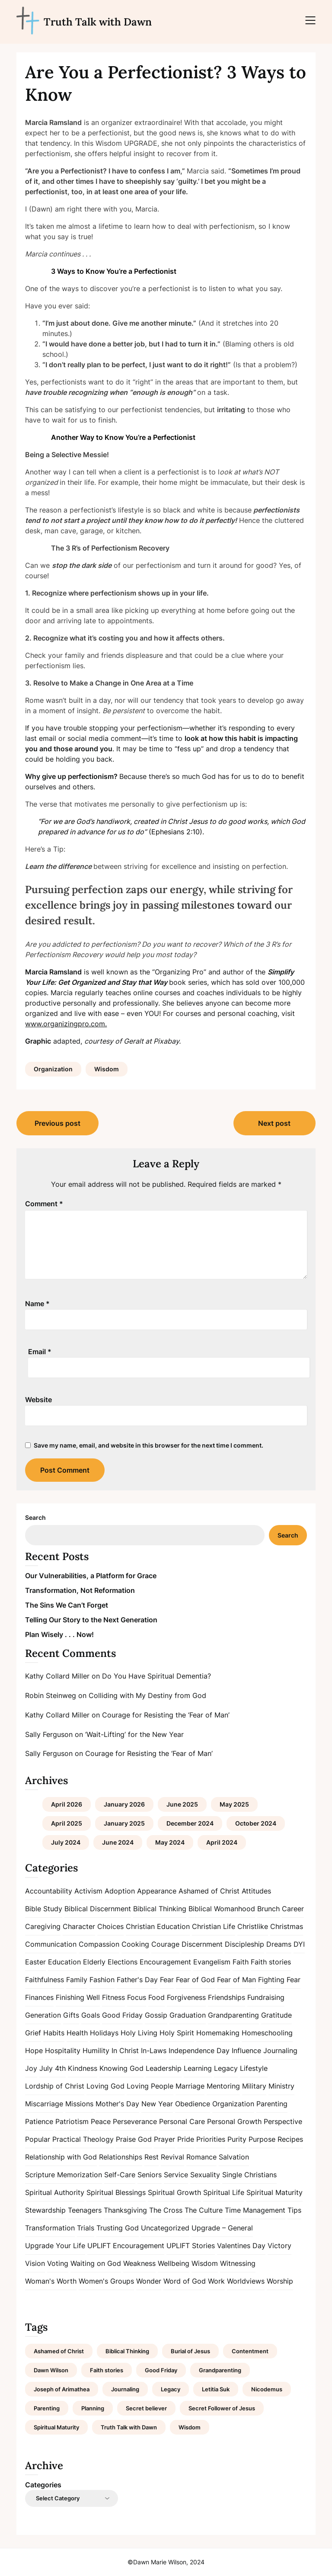  Describe the element at coordinates (135, 1944) in the screenshot. I see `Cooking` at that location.